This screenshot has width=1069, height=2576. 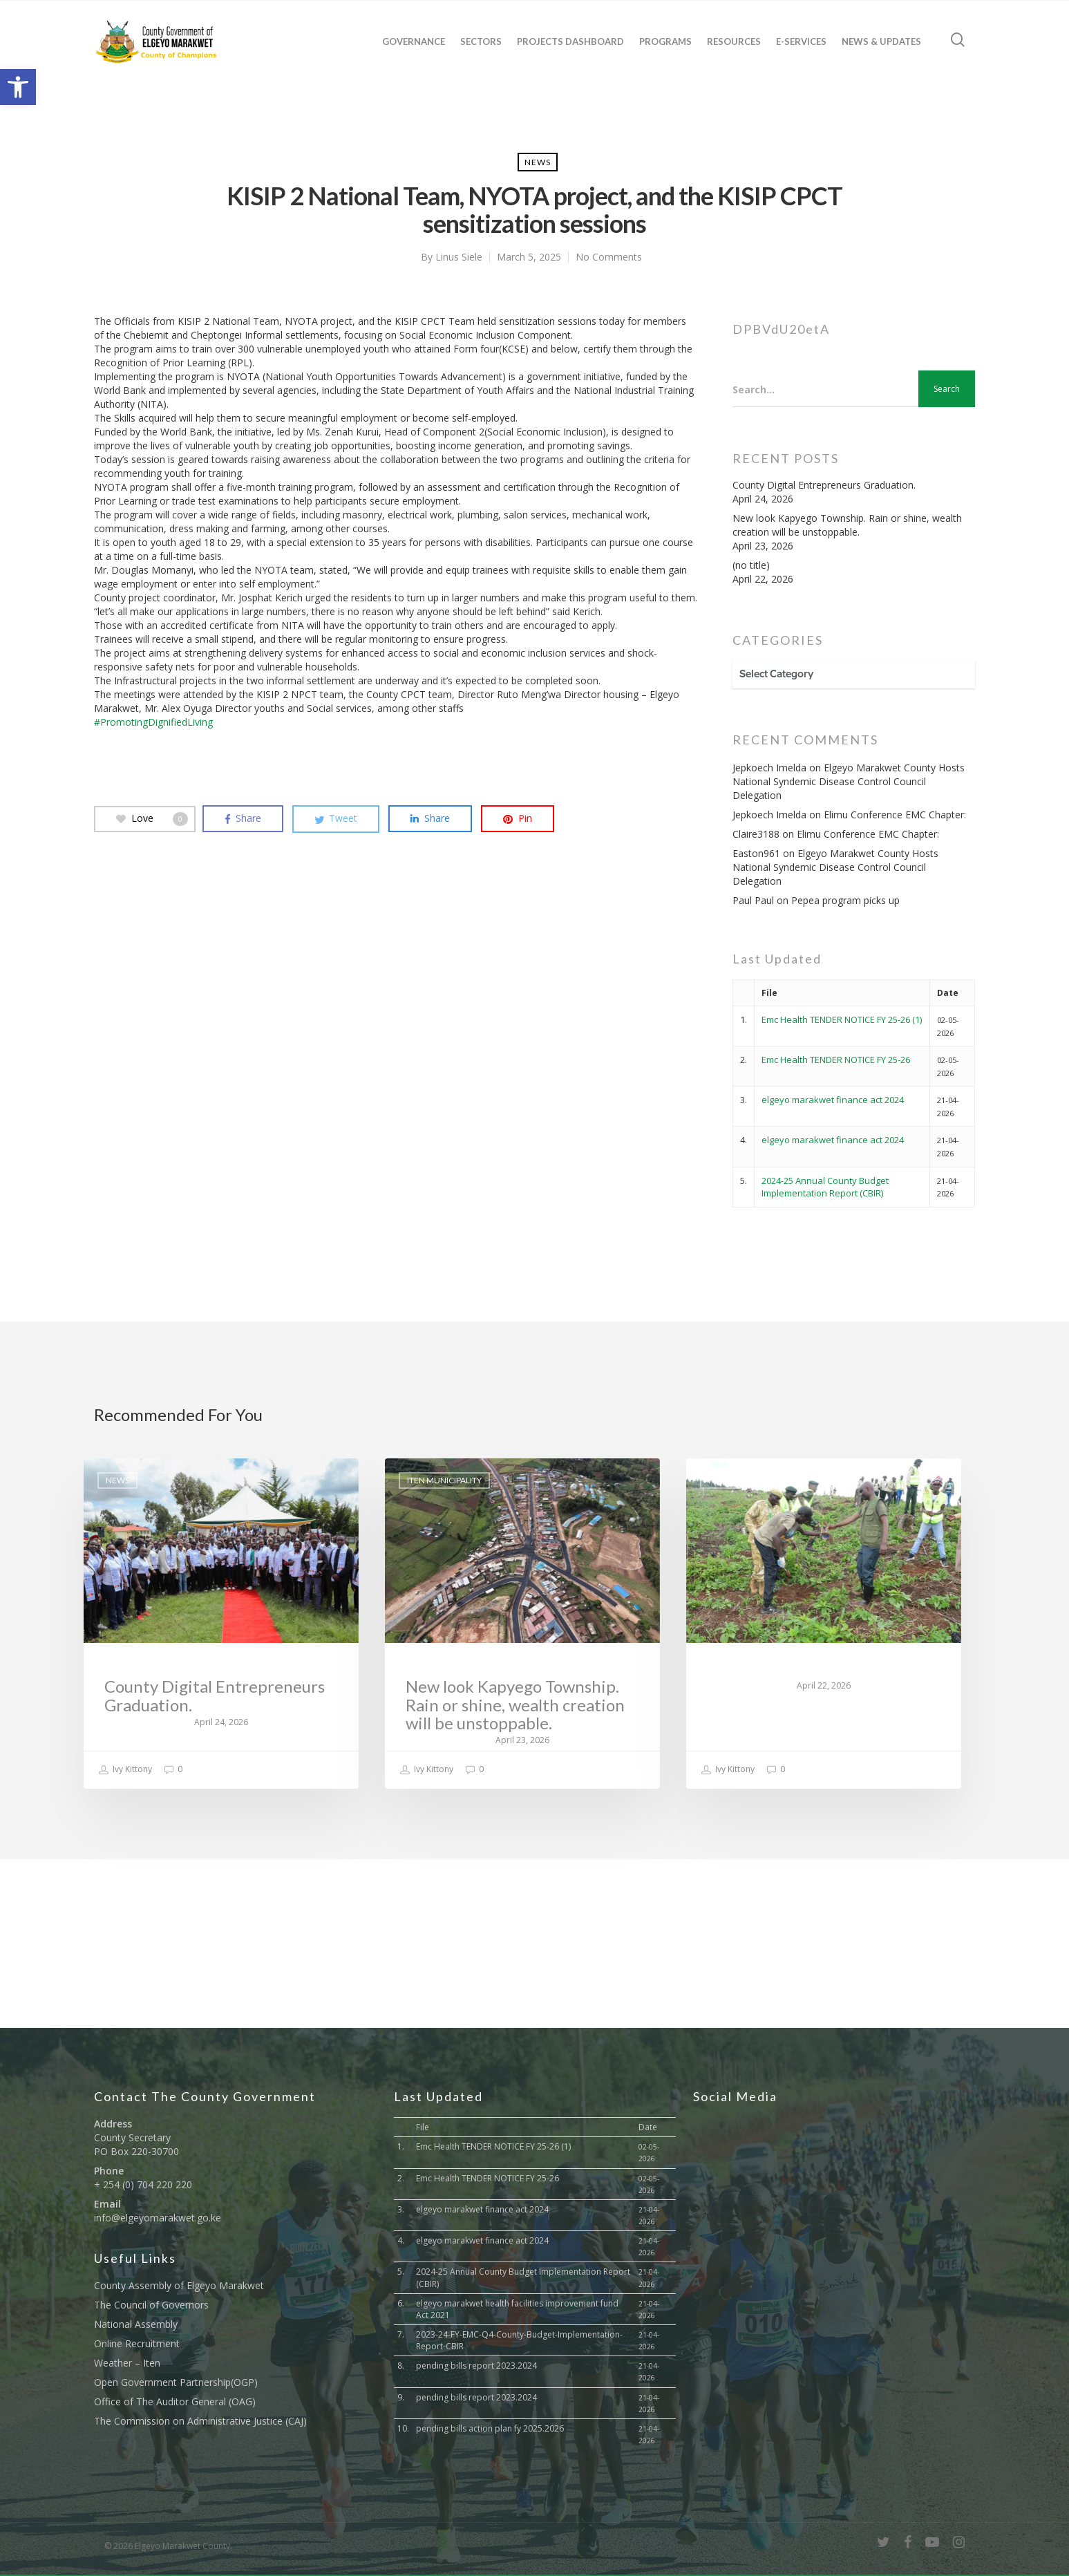 I want to click on Office of The Auditor General (OAG) [link], so click(x=175, y=2401).